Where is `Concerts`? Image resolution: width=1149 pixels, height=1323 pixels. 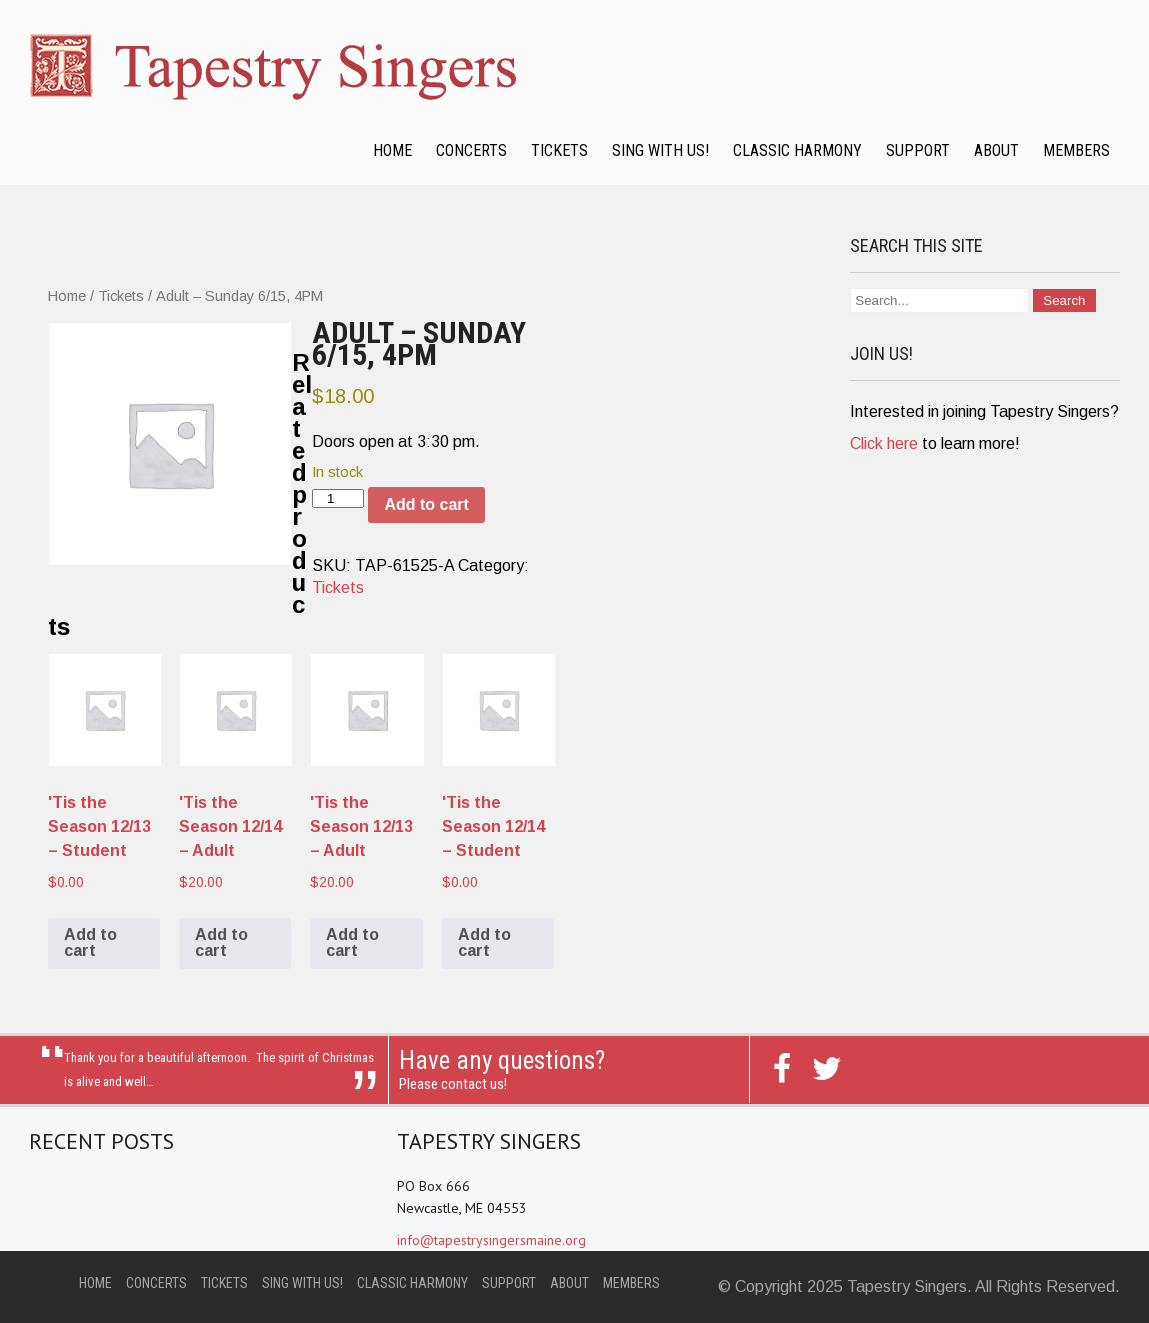 Concerts is located at coordinates (471, 150).